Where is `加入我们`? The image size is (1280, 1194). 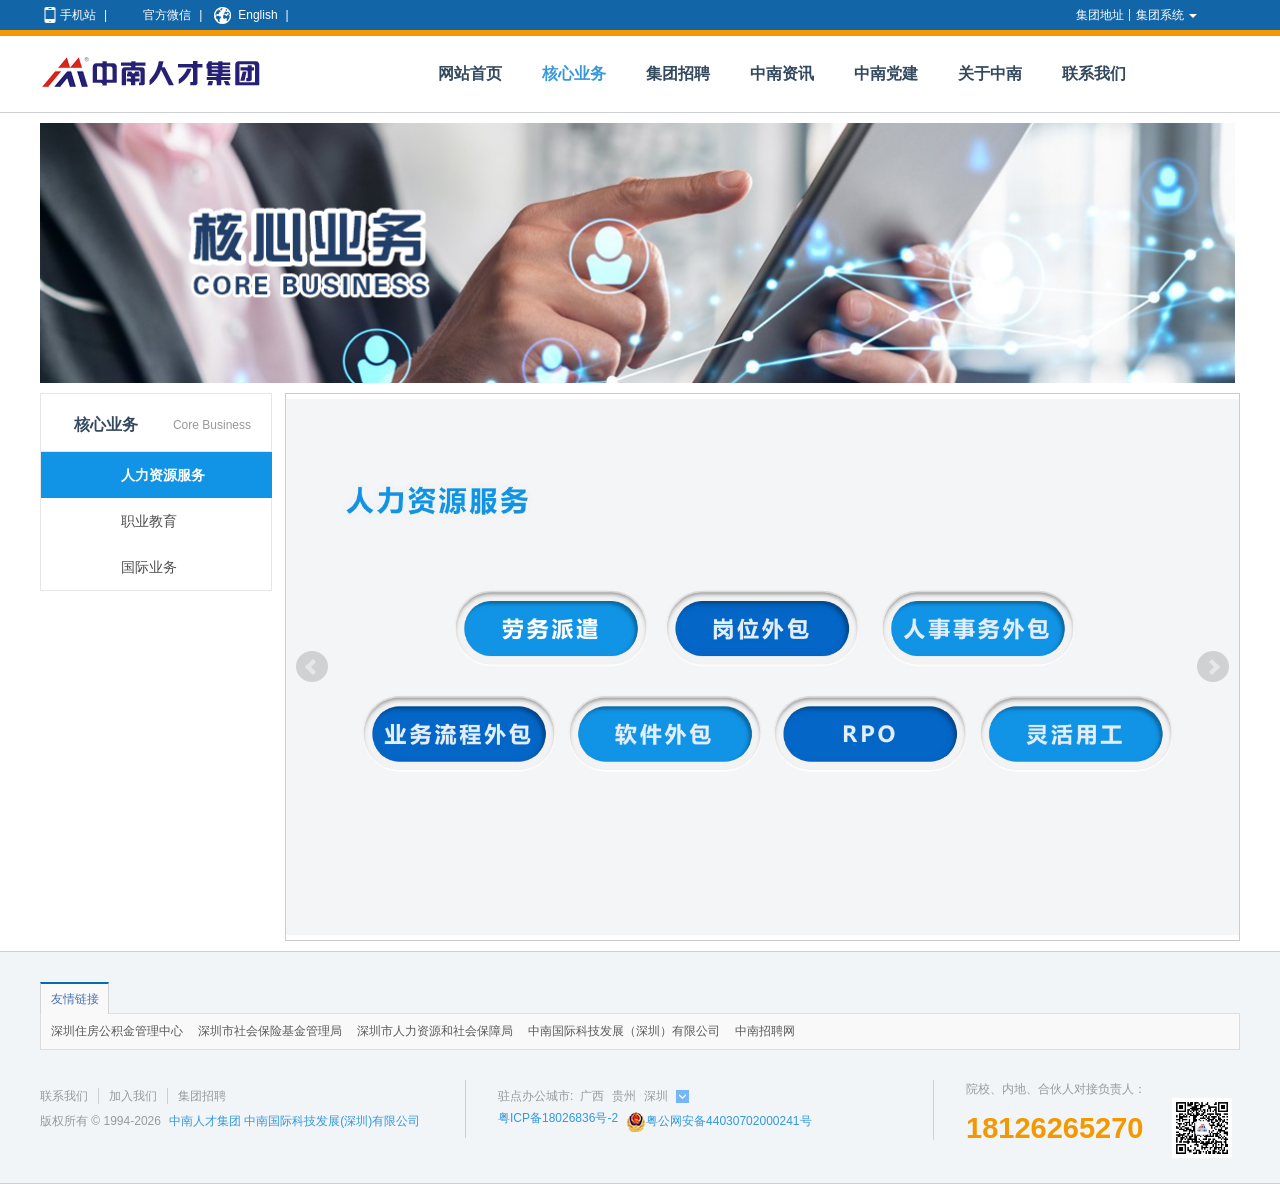 加入我们 is located at coordinates (133, 1096).